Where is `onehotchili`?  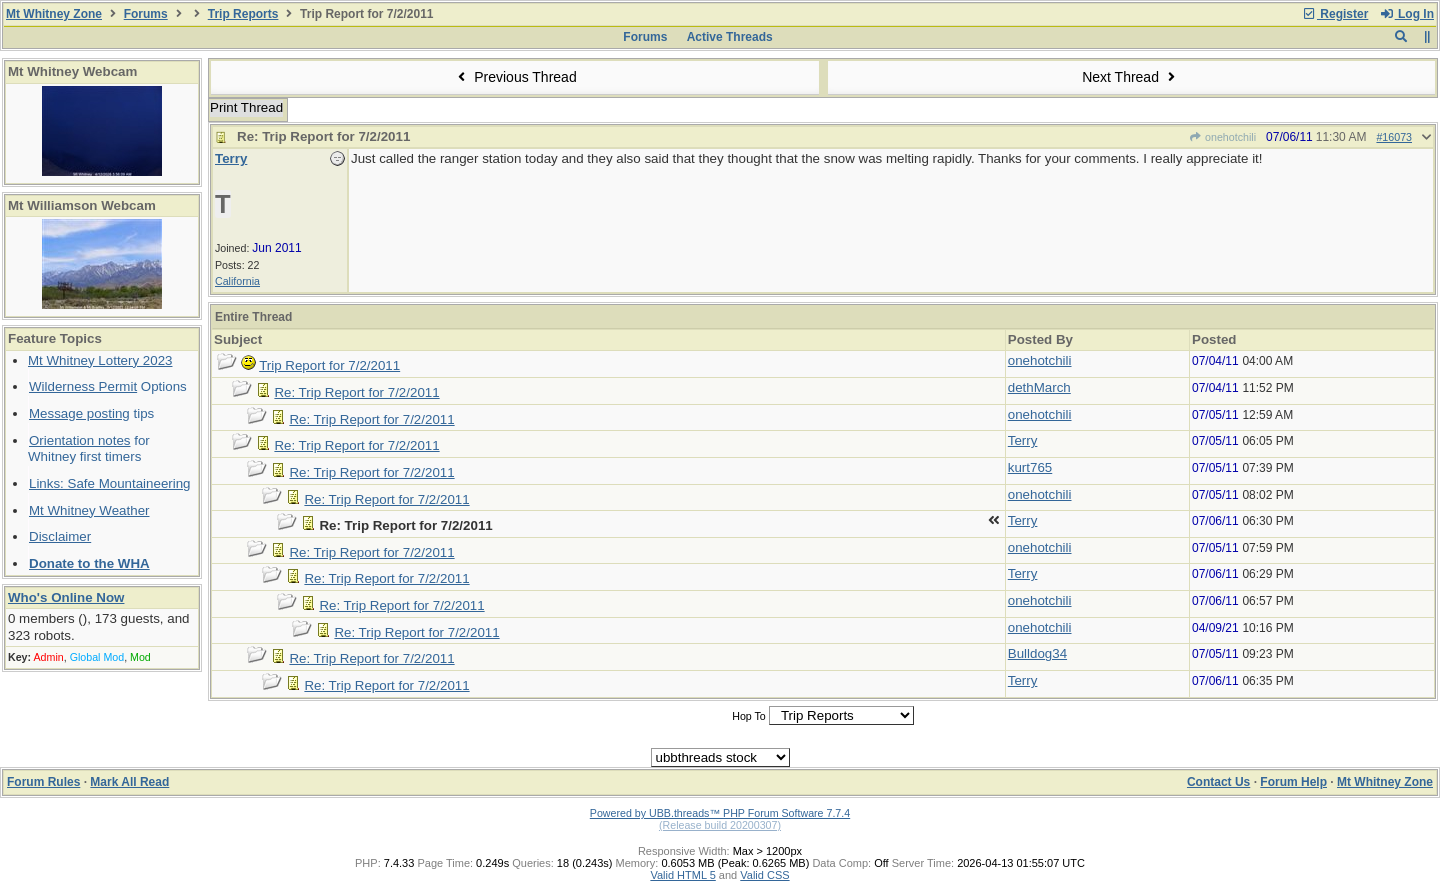 onehotchili is located at coordinates (1222, 137).